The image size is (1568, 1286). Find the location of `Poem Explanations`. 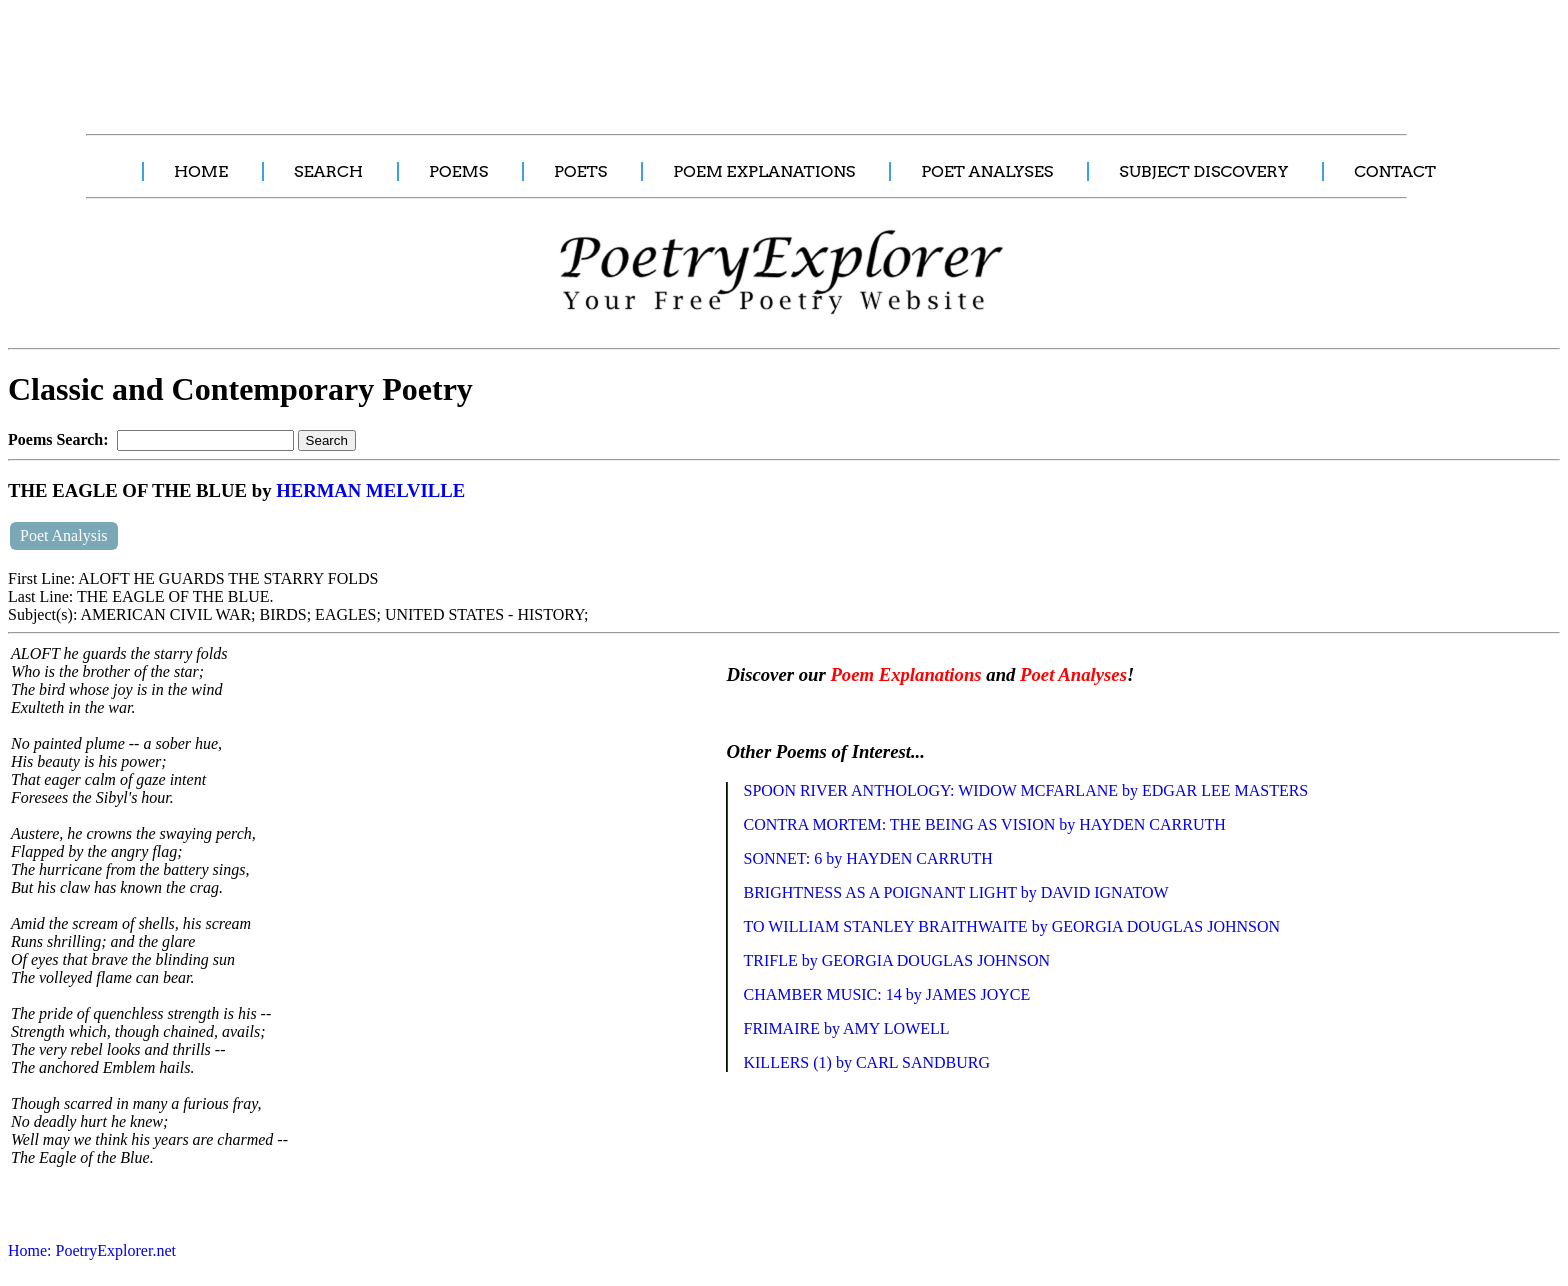

Poem Explanations is located at coordinates (905, 674).